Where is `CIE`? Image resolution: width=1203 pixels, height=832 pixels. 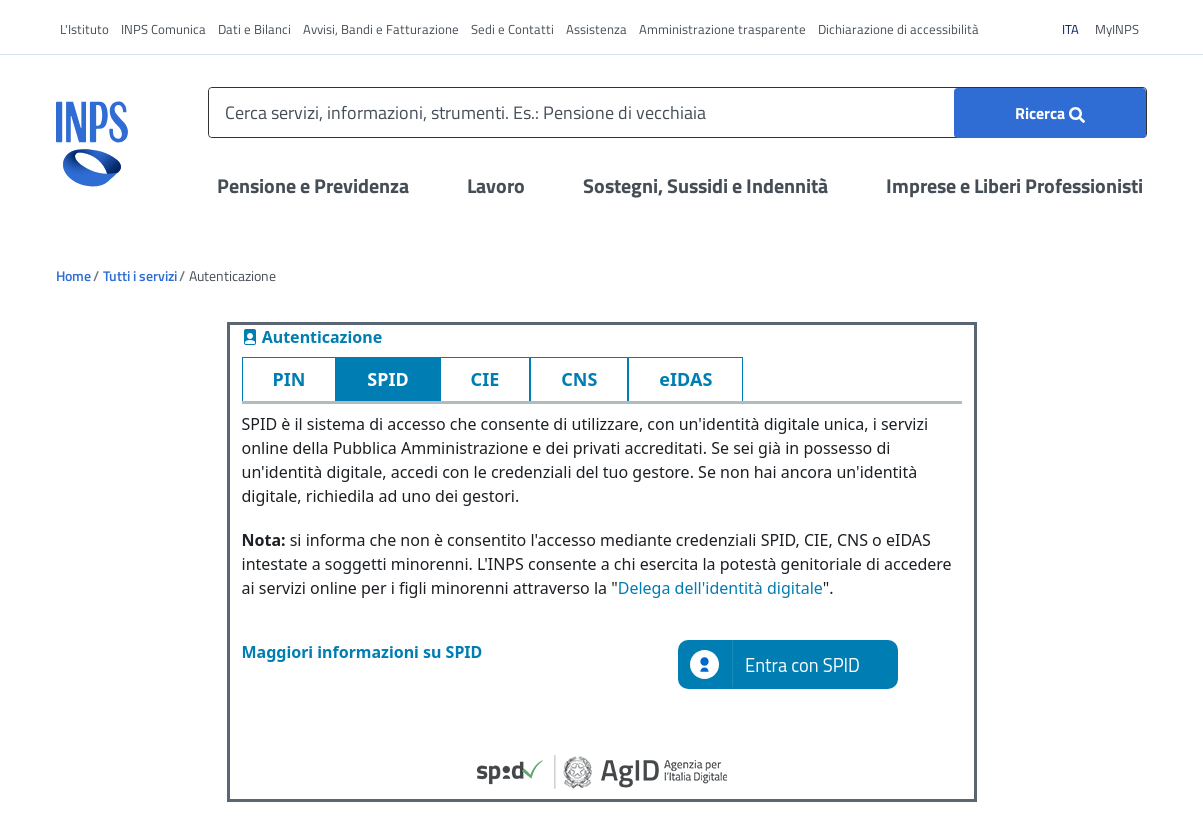
CIE is located at coordinates (485, 379).